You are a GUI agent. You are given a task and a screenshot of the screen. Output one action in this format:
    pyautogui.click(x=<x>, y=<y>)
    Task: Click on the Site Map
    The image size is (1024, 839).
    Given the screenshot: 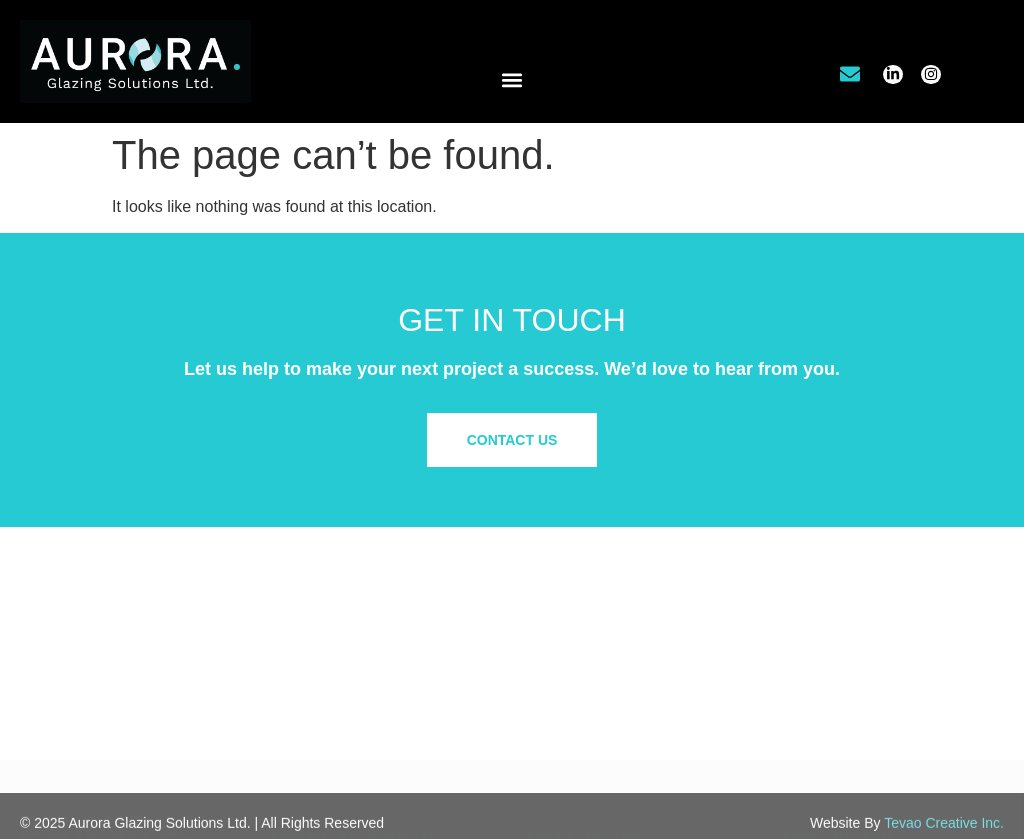 What is the action you would take?
    pyautogui.click(x=805, y=728)
    